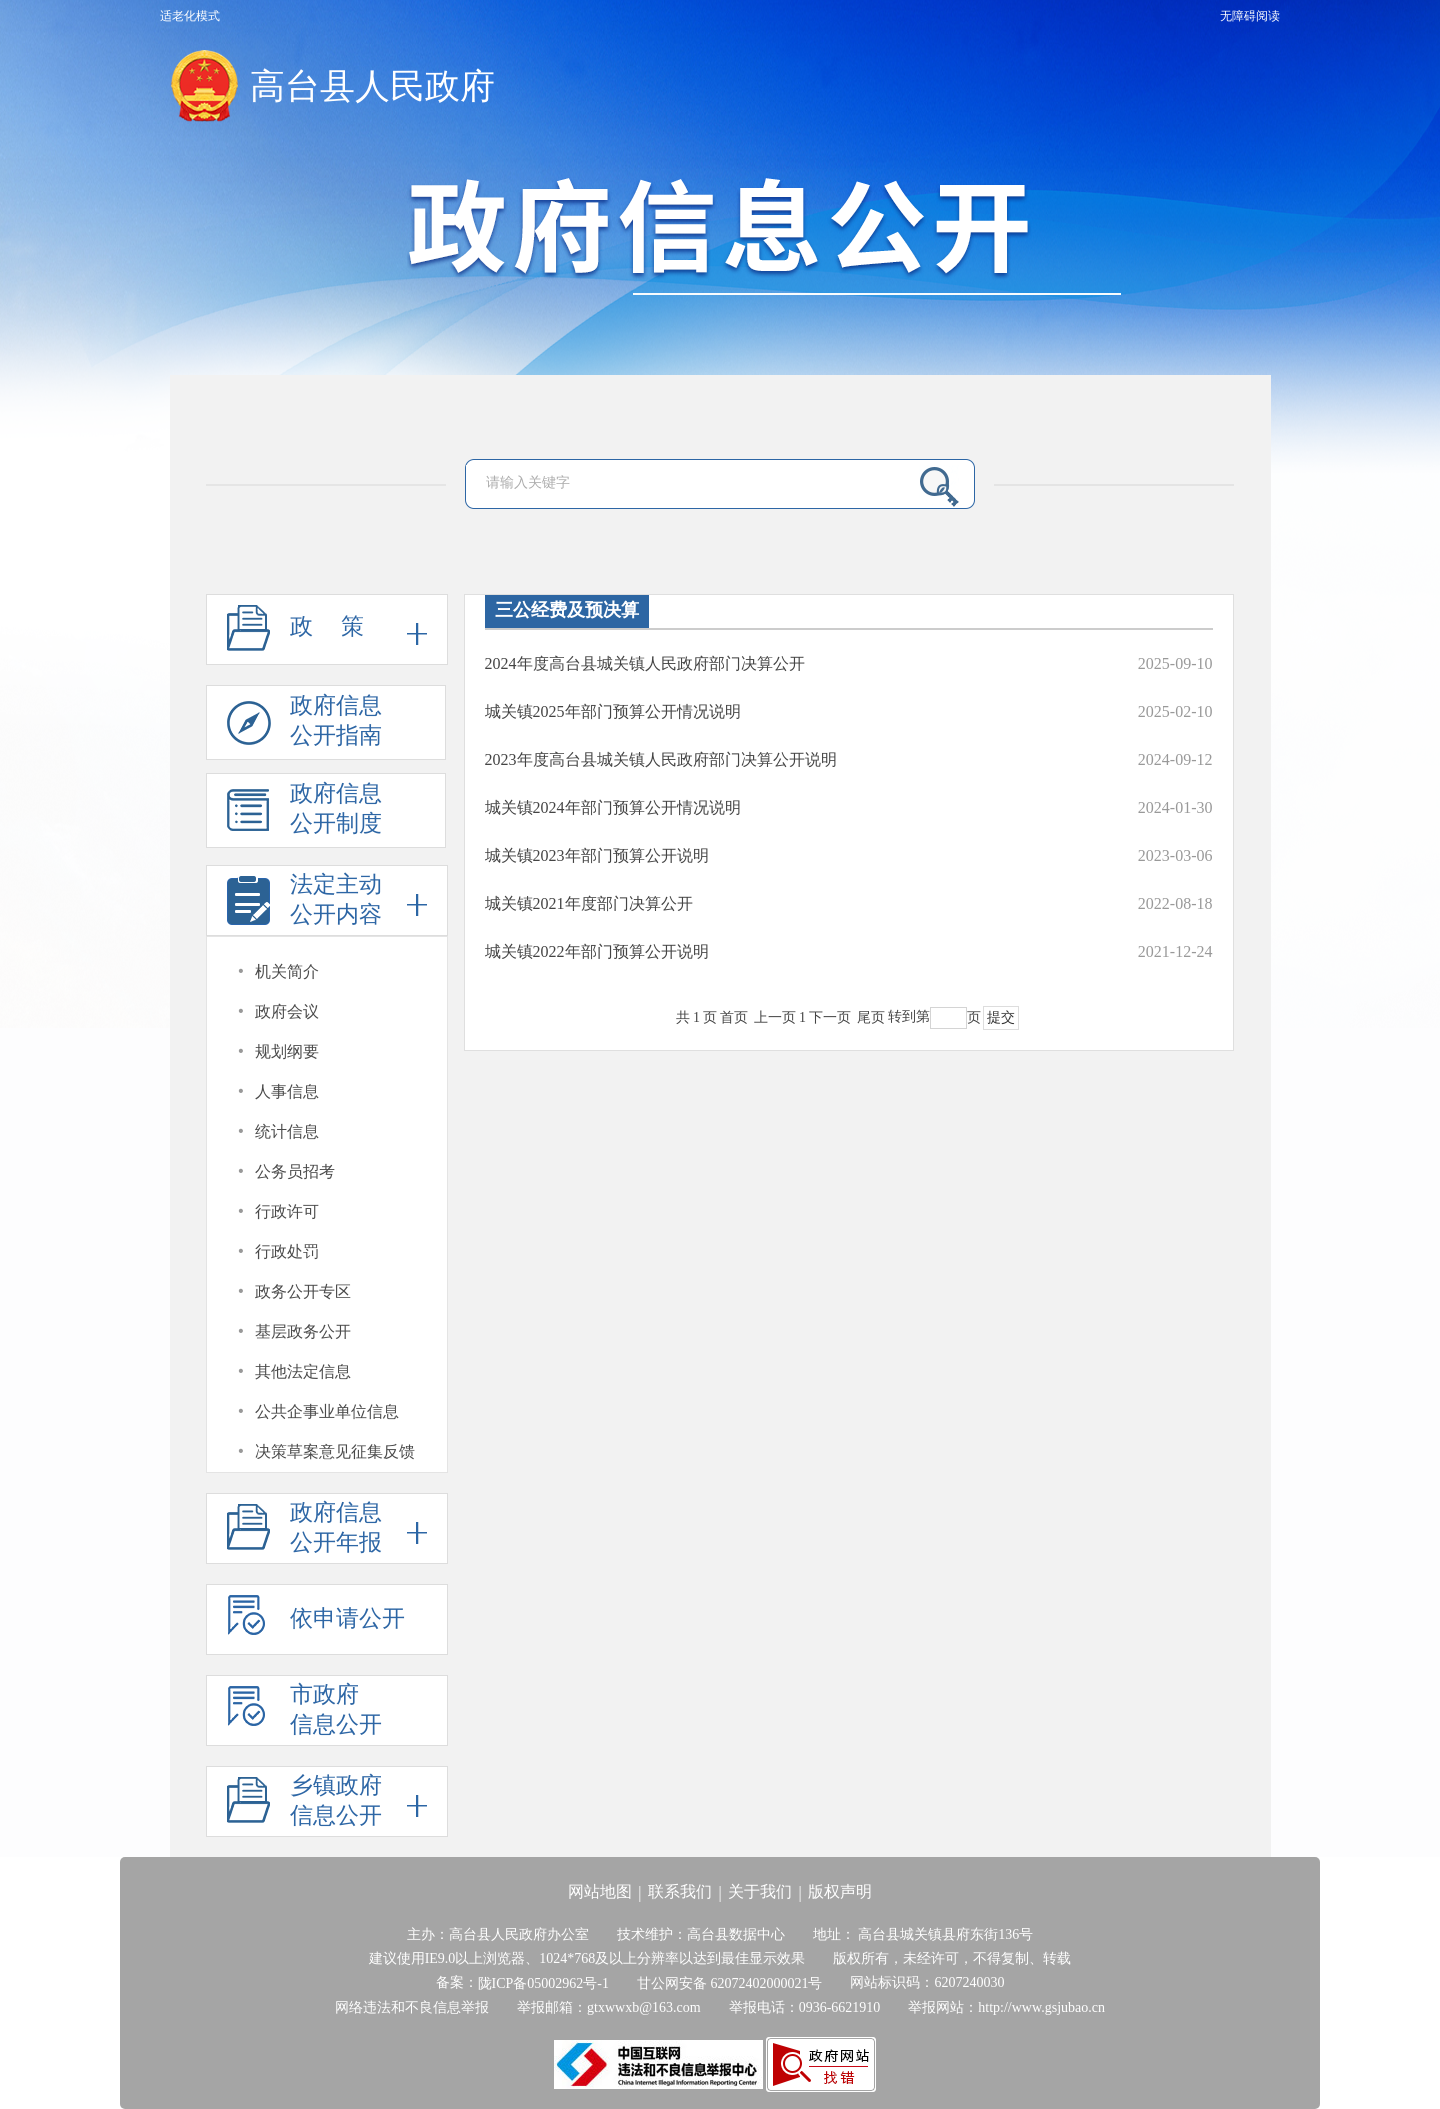 Image resolution: width=1440 pixels, height=2109 pixels. Describe the element at coordinates (287, 1251) in the screenshot. I see `行政处罚` at that location.